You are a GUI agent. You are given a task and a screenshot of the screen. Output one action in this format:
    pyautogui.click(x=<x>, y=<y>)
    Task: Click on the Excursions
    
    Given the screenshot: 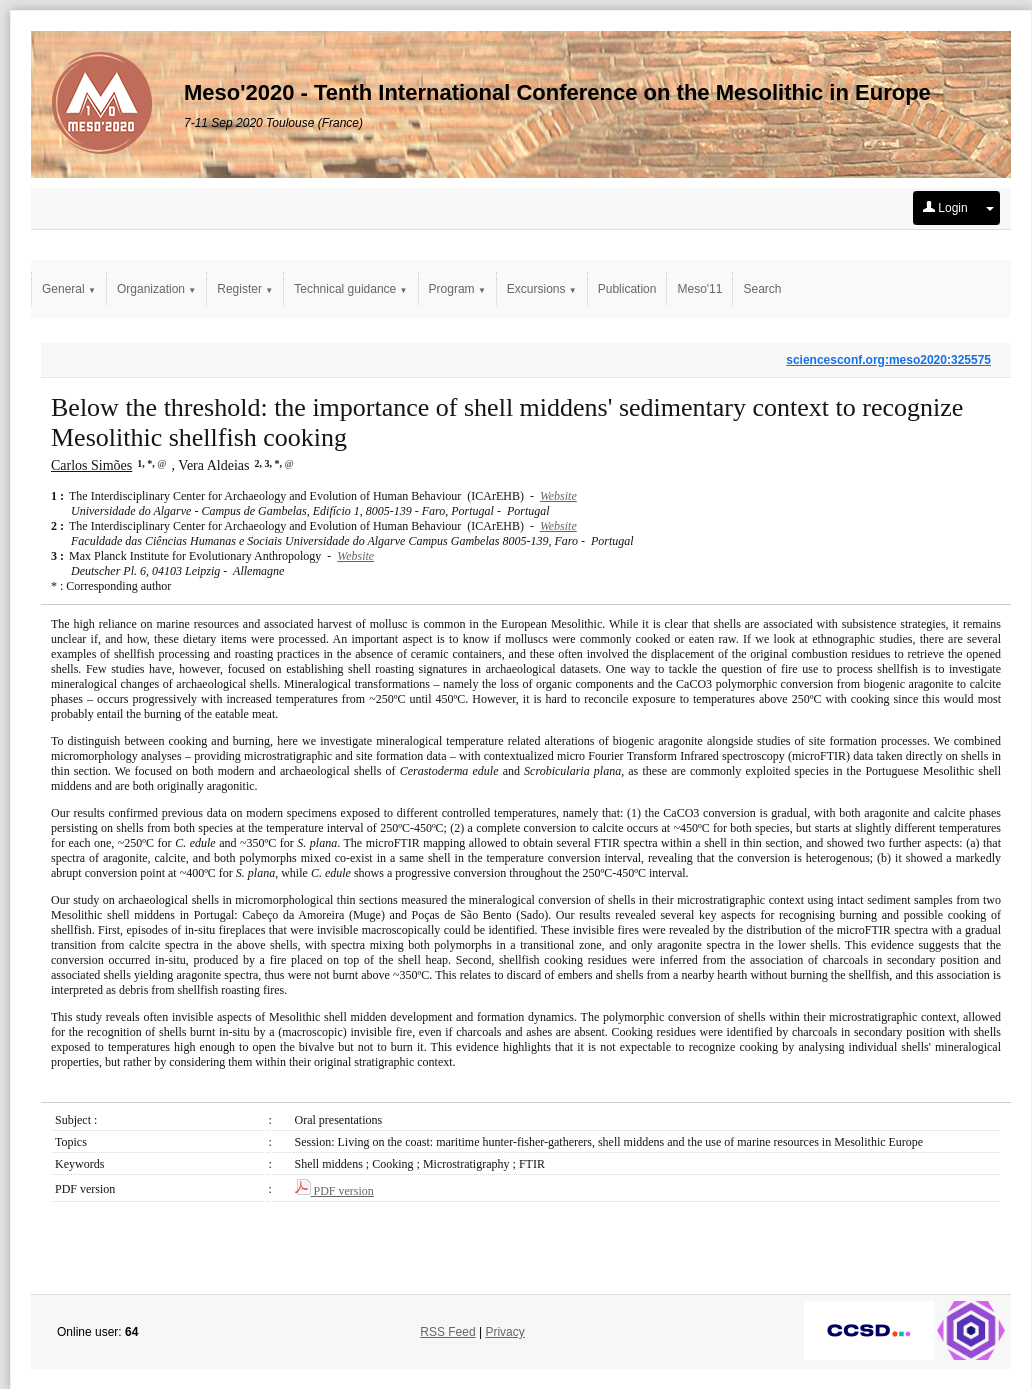 What is the action you would take?
    pyautogui.click(x=542, y=289)
    